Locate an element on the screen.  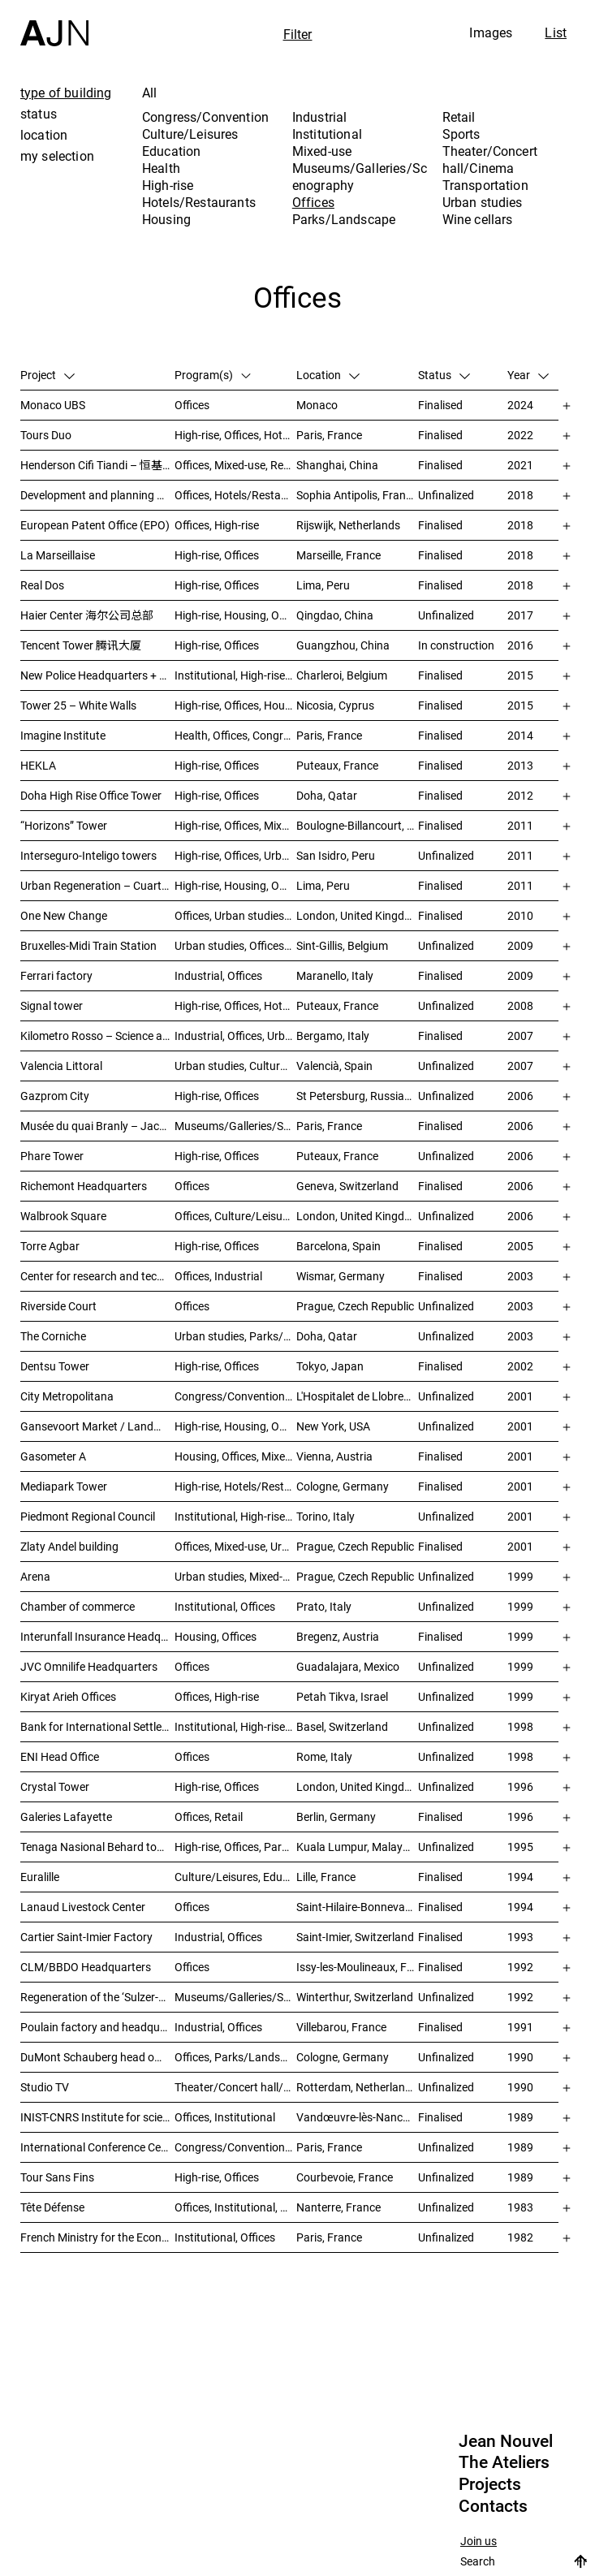
Rotterdam, Netherlands is located at coordinates (356, 2087).